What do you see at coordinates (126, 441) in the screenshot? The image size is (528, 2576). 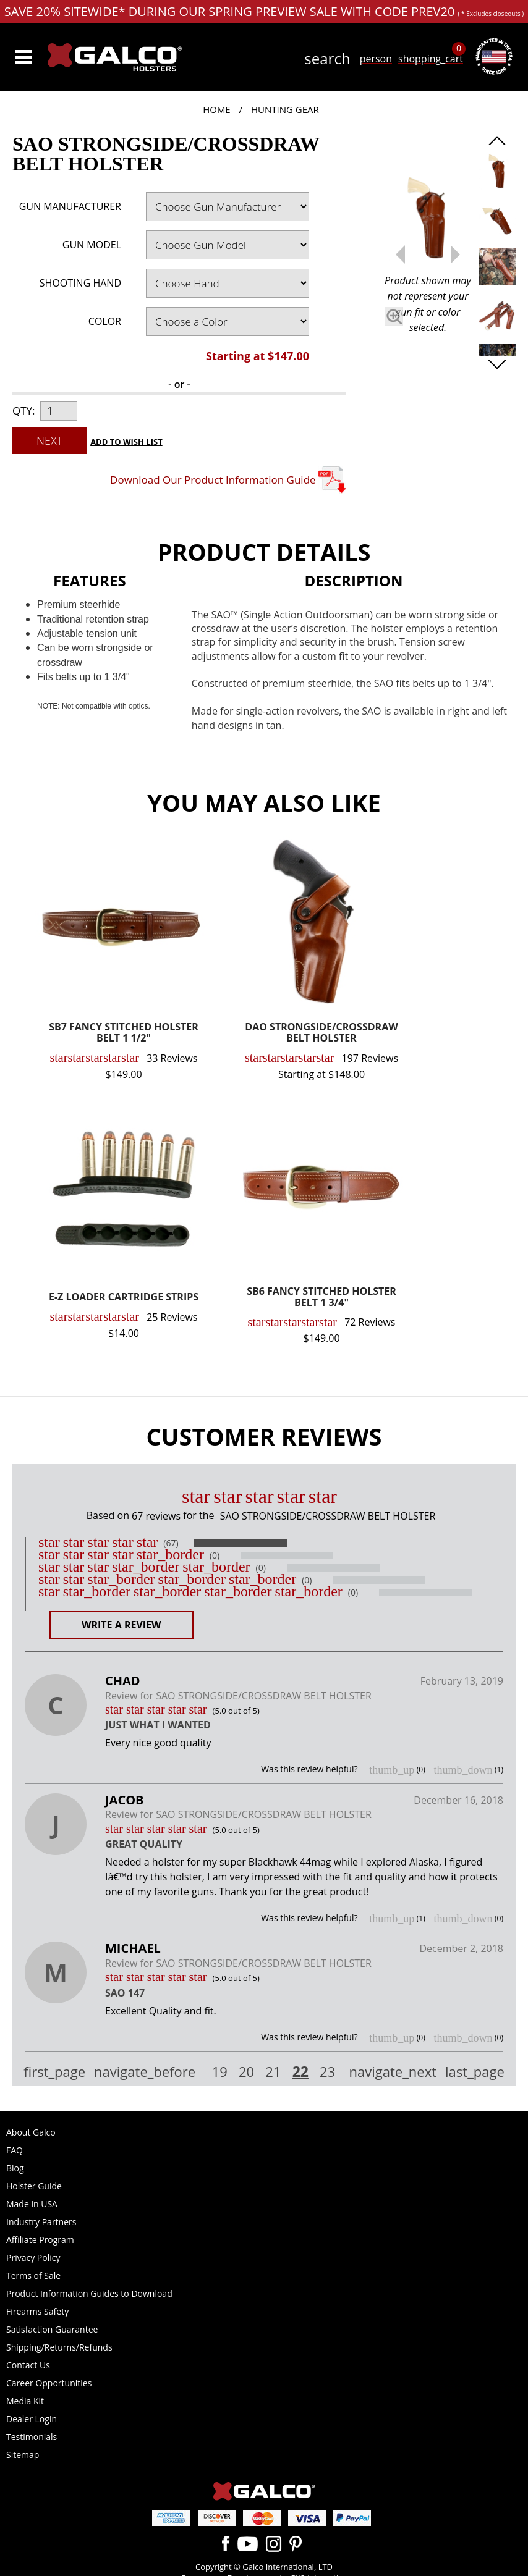 I see `Add to Wish List` at bounding box center [126, 441].